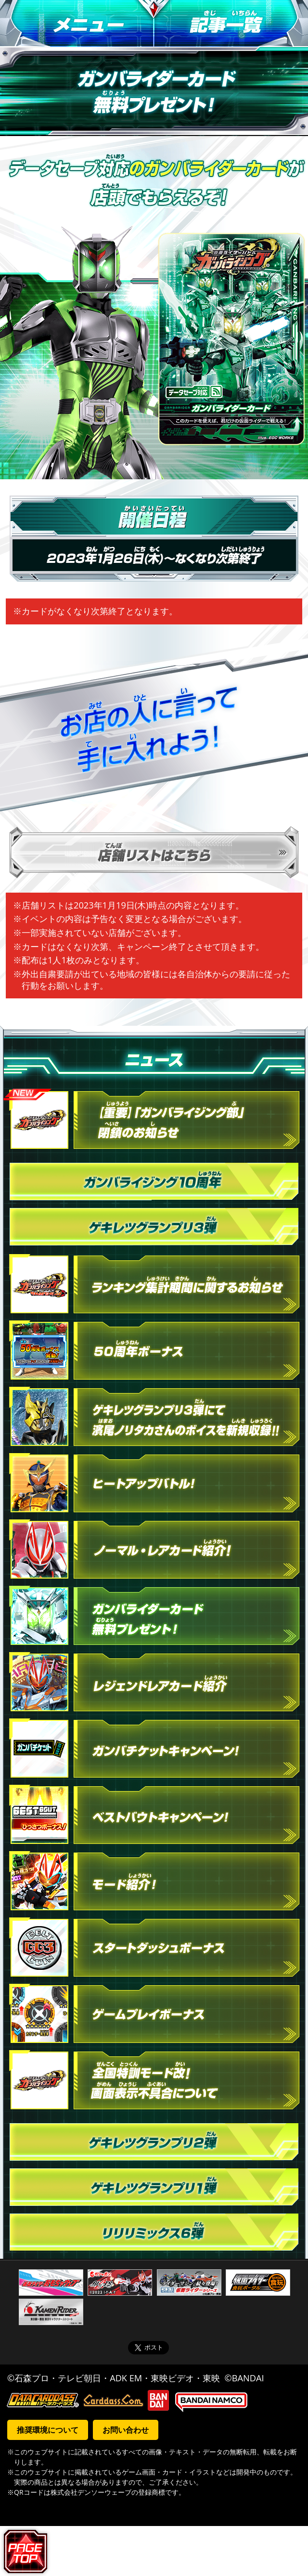  Describe the element at coordinates (27, 2551) in the screenshot. I see `ページトップへ` at that location.